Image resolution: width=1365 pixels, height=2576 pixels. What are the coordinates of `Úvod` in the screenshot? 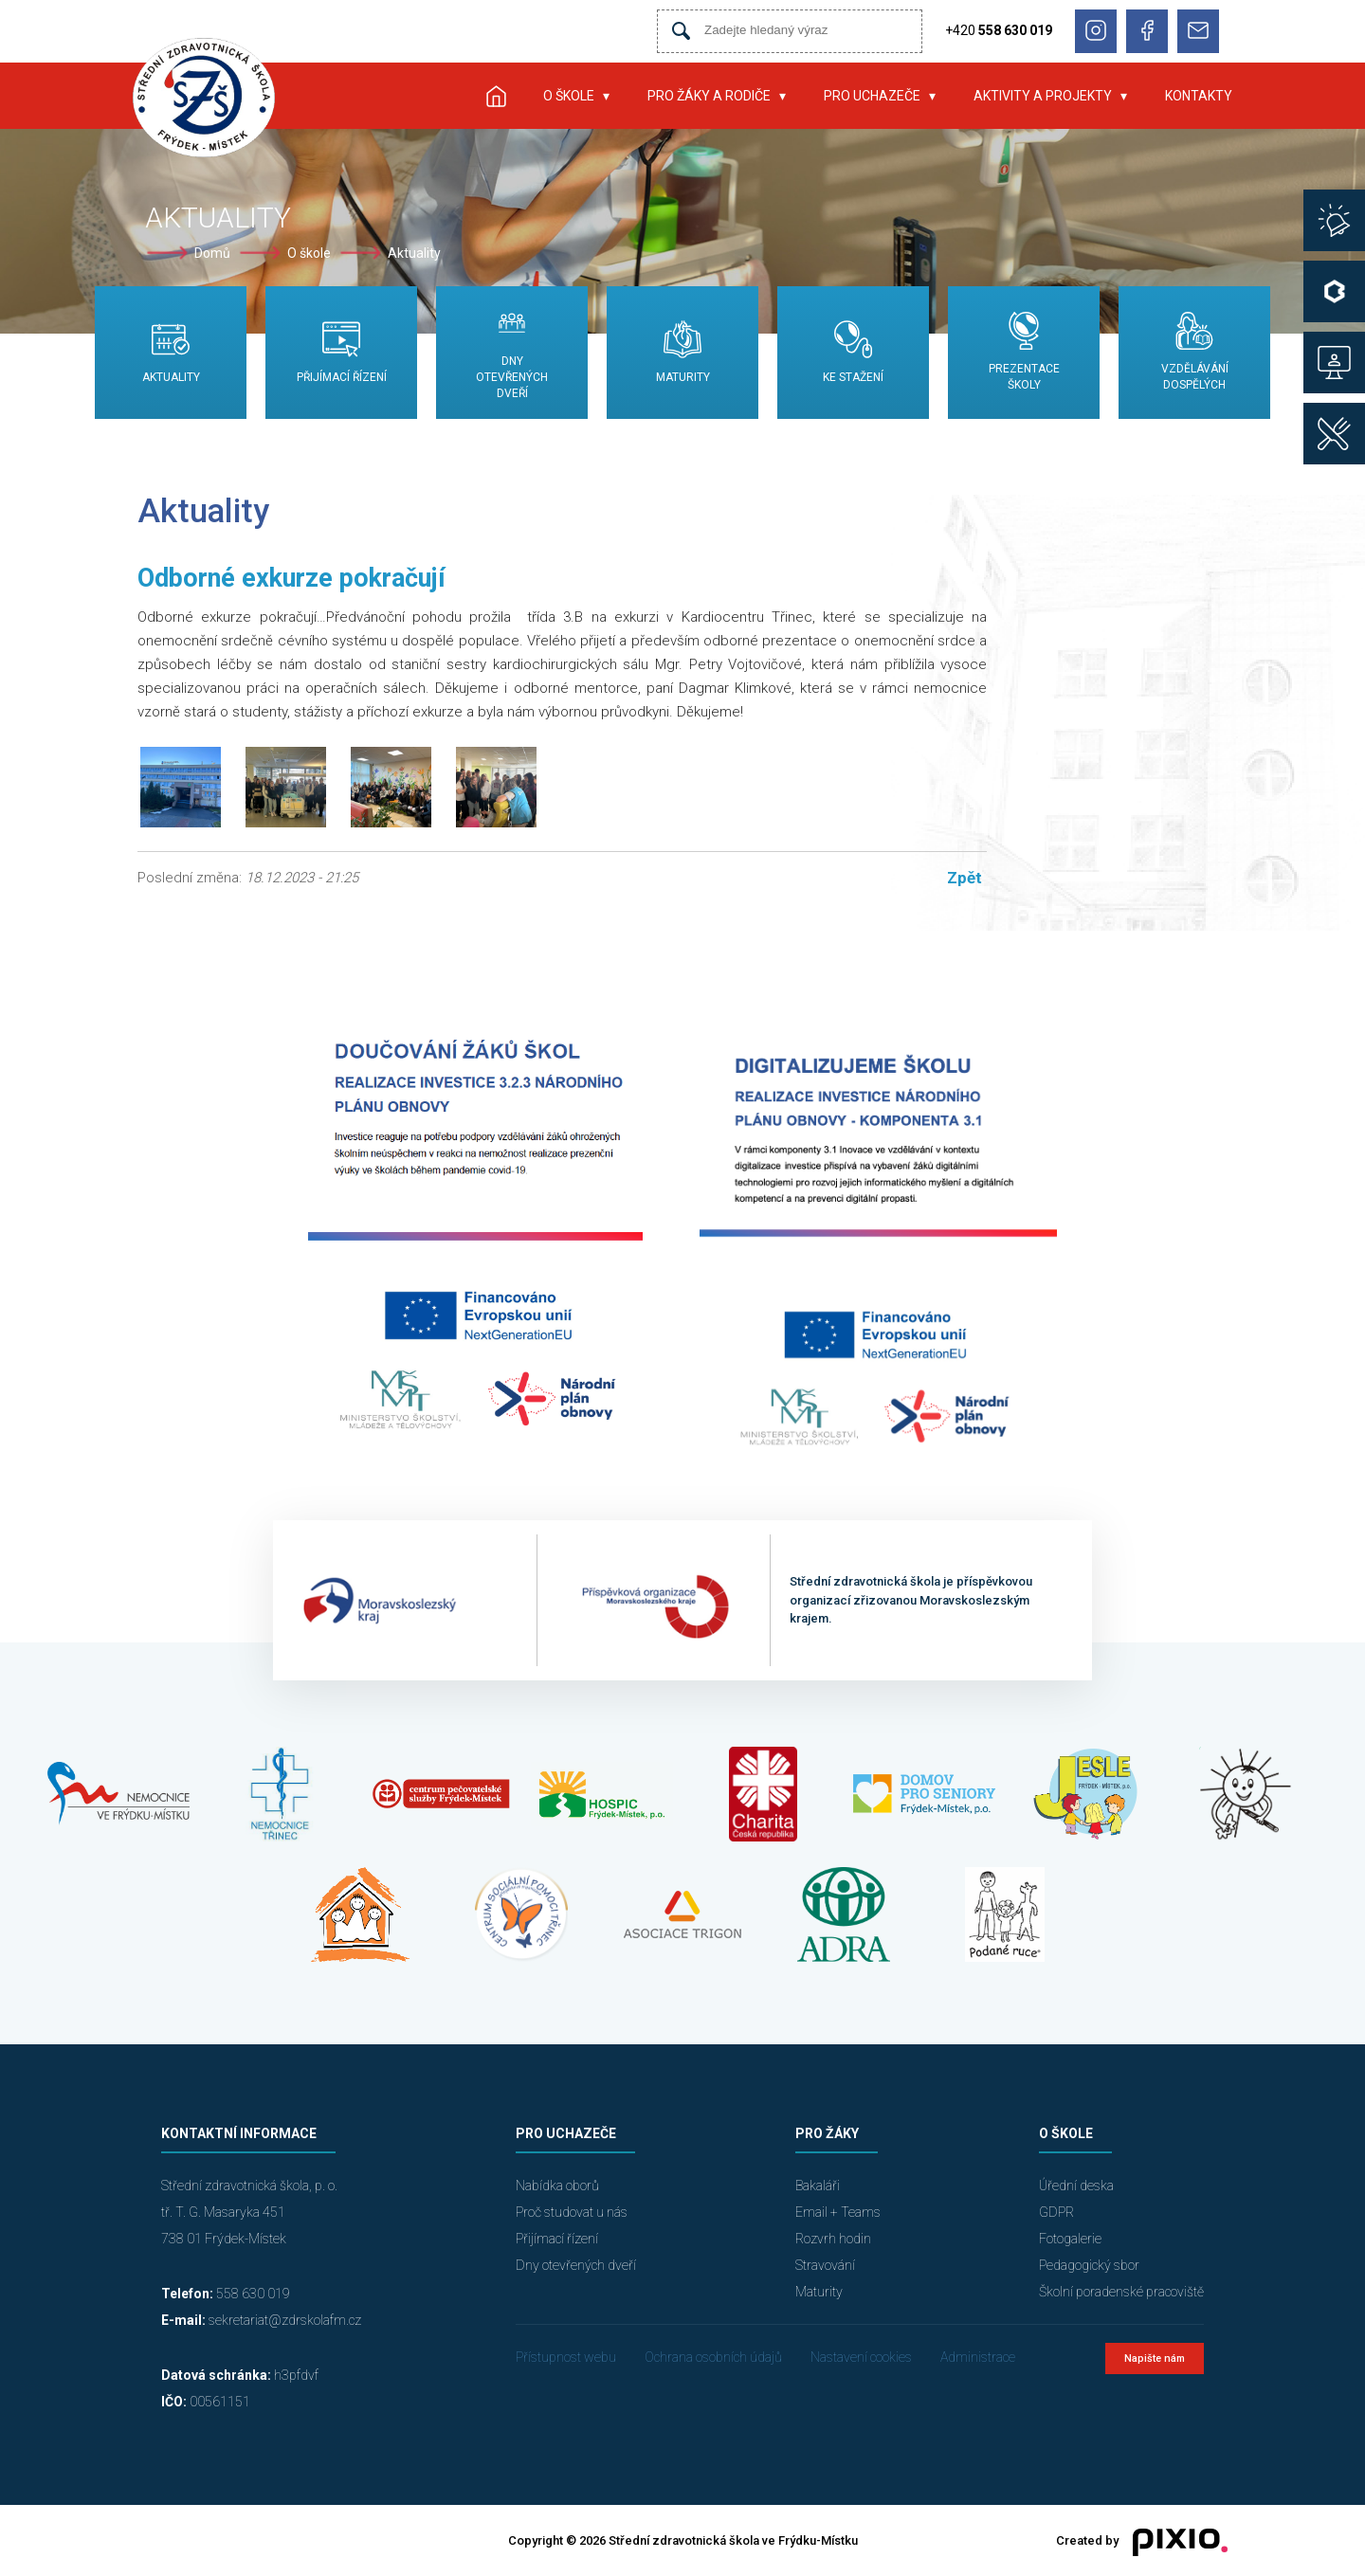 It's located at (495, 96).